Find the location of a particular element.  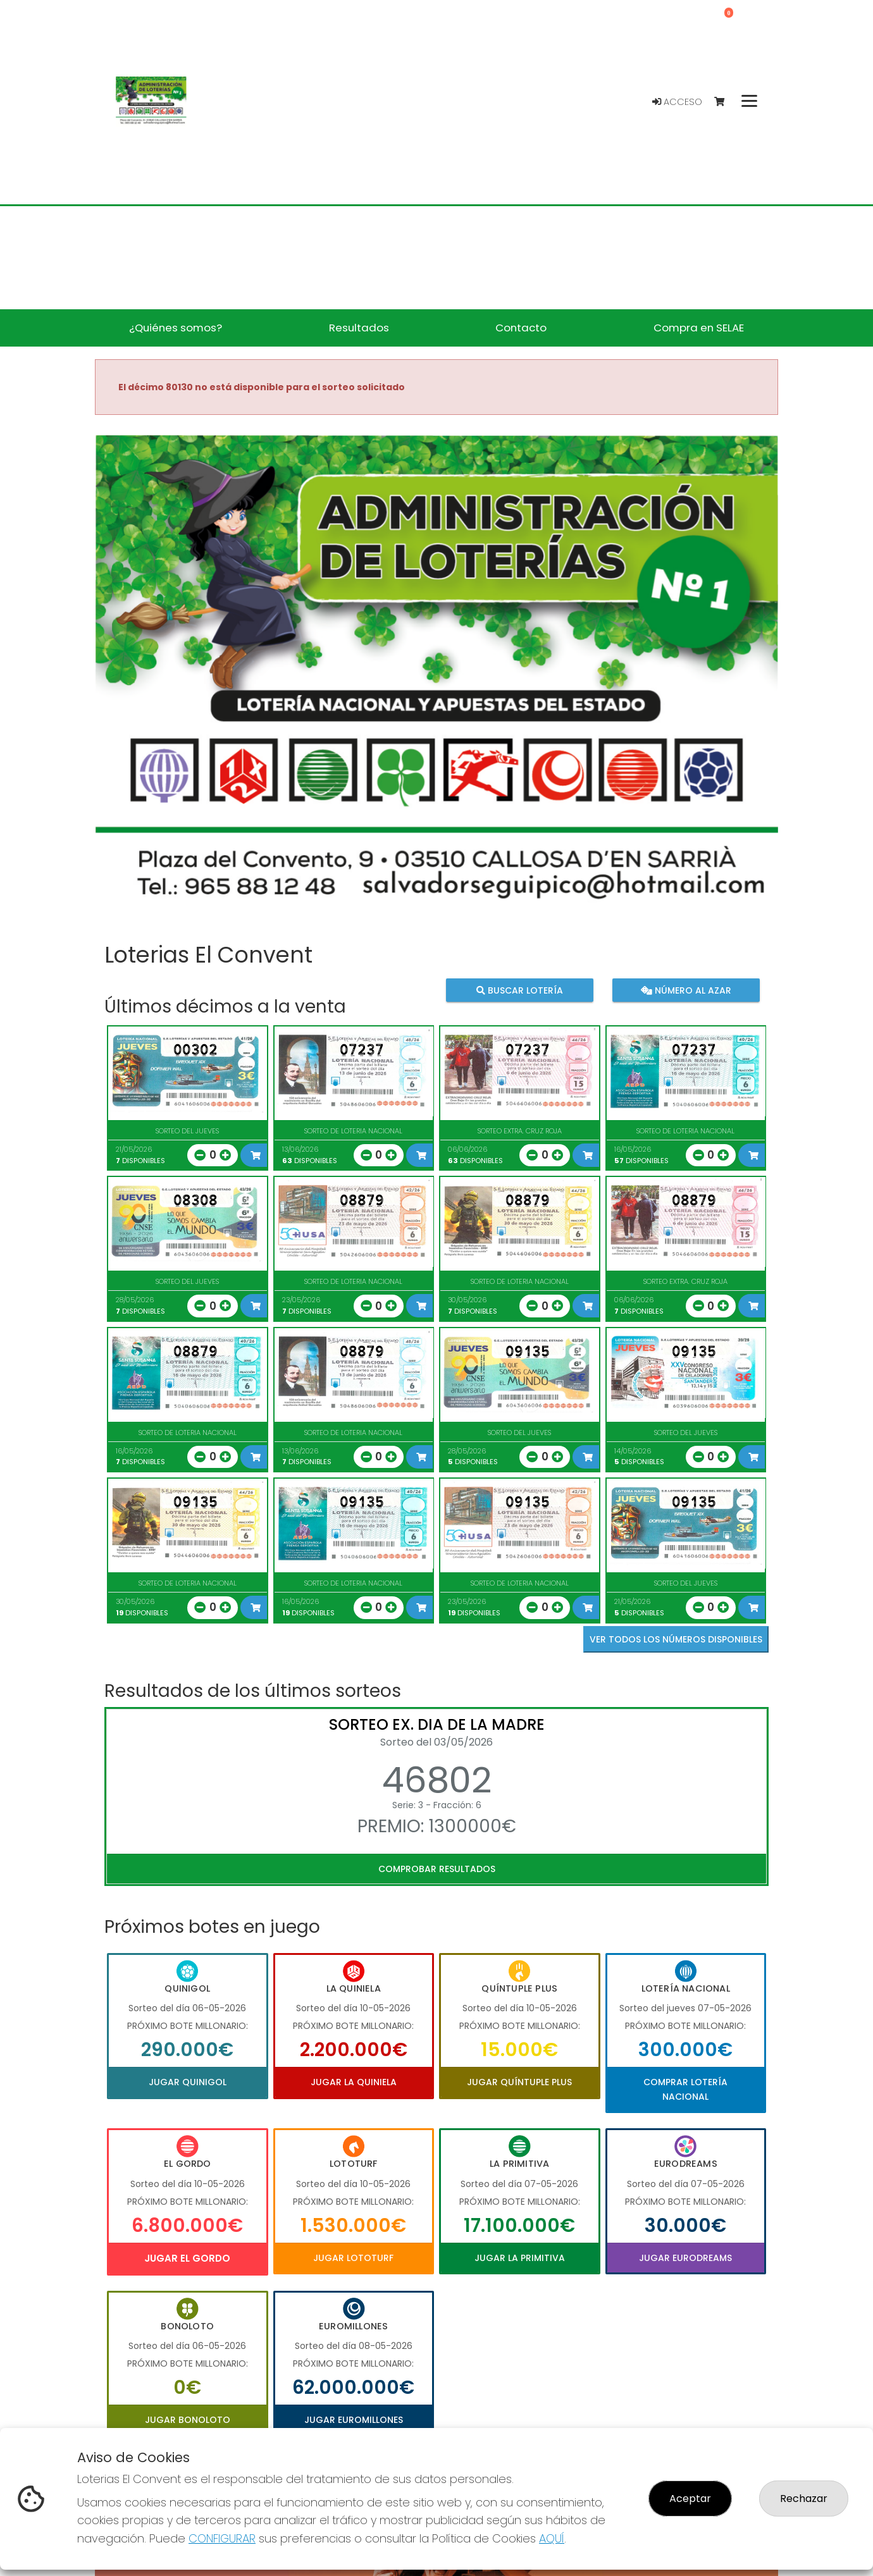

Acceso is located at coordinates (677, 102).